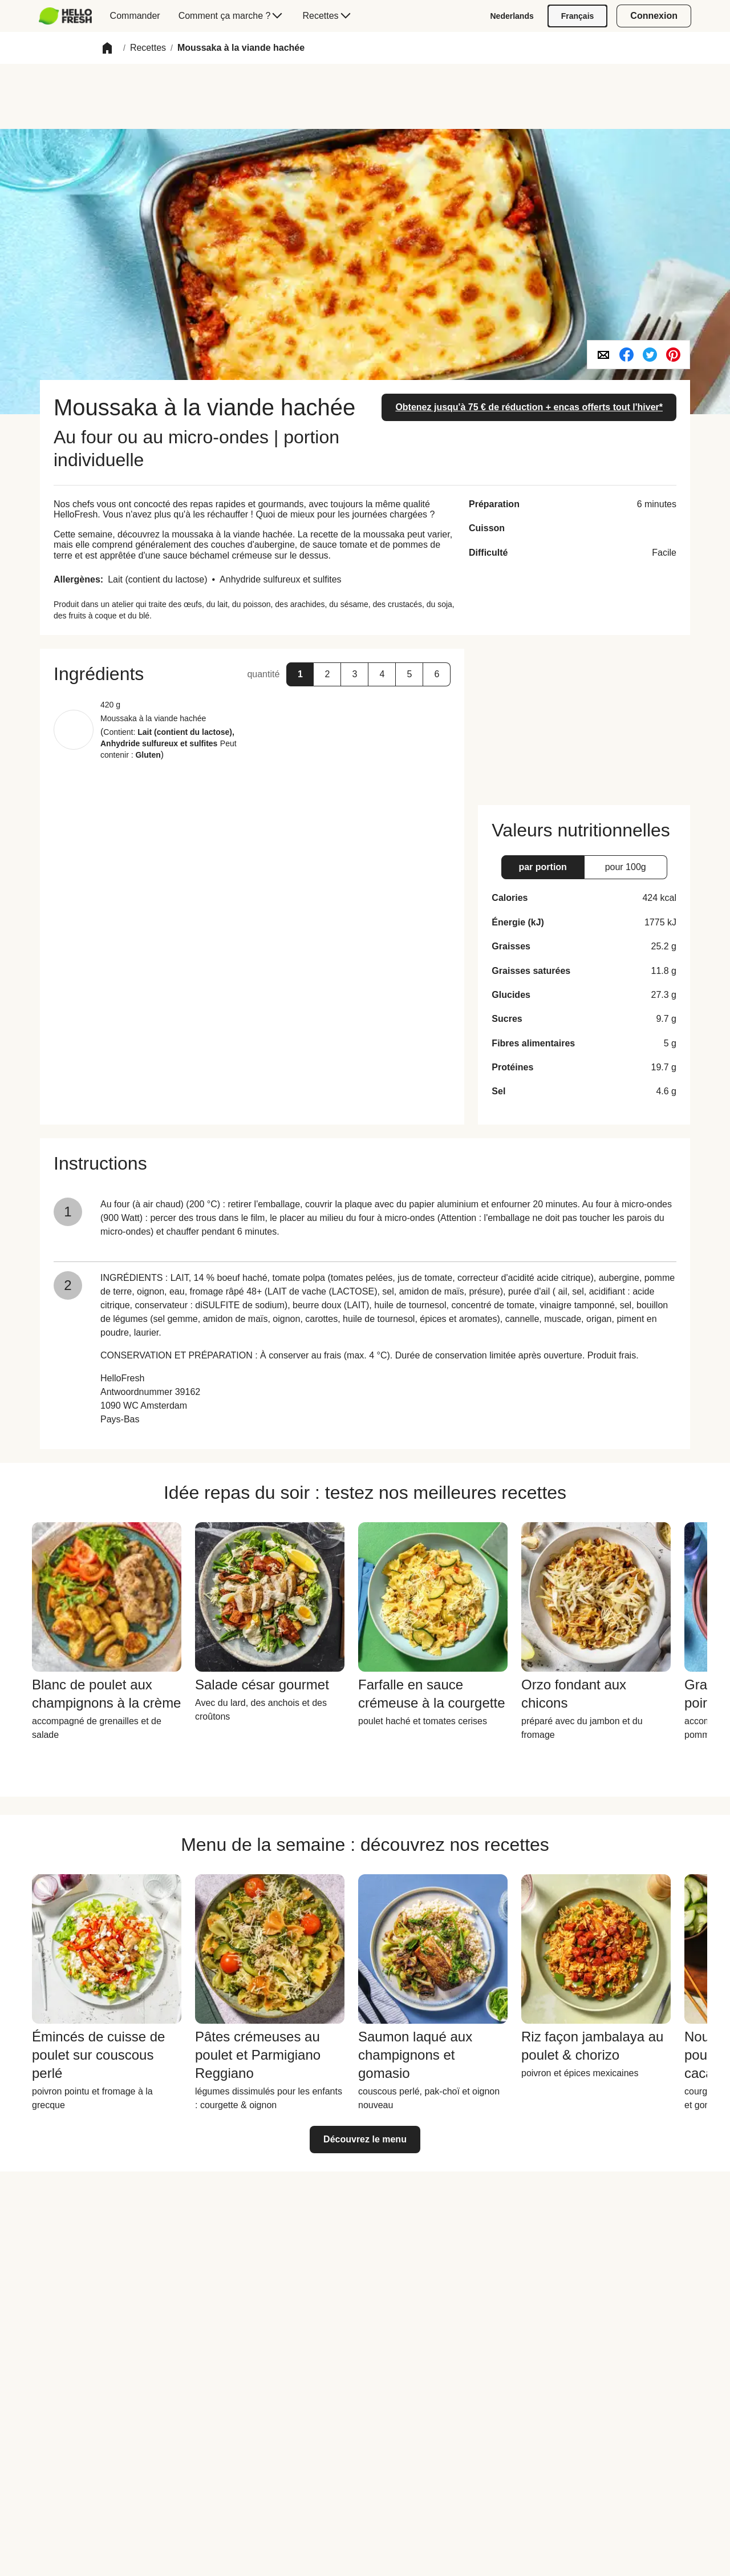 The image size is (730, 2576). I want to click on [menuitem], so click(70, 16).